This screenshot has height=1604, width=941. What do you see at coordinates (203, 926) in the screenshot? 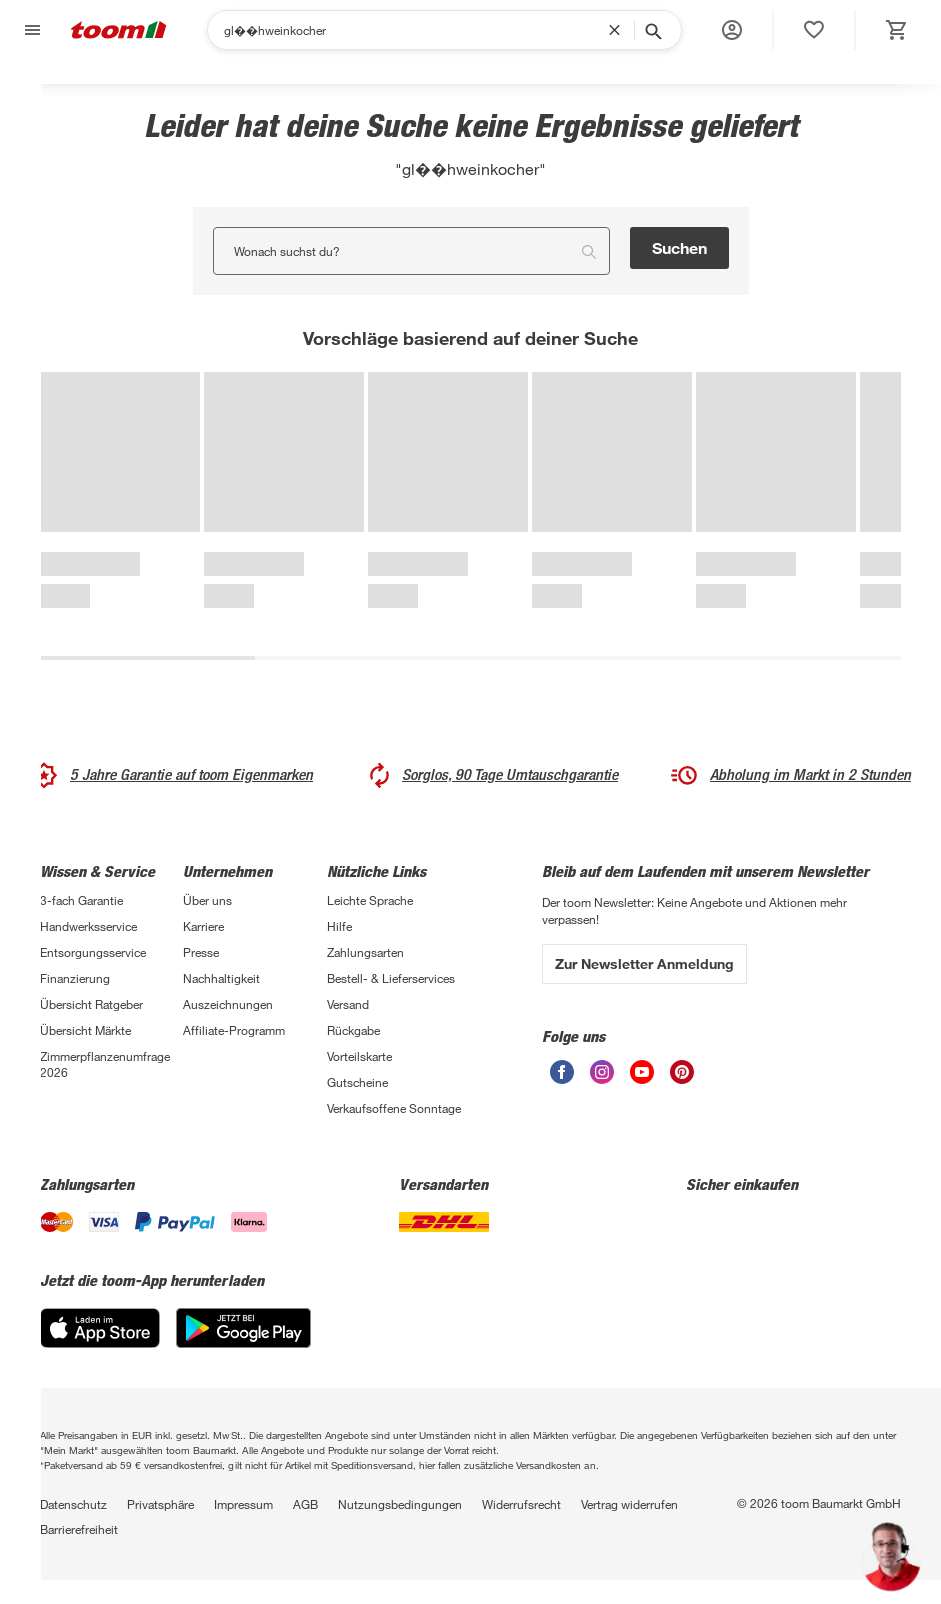
I see `Karriere` at bounding box center [203, 926].